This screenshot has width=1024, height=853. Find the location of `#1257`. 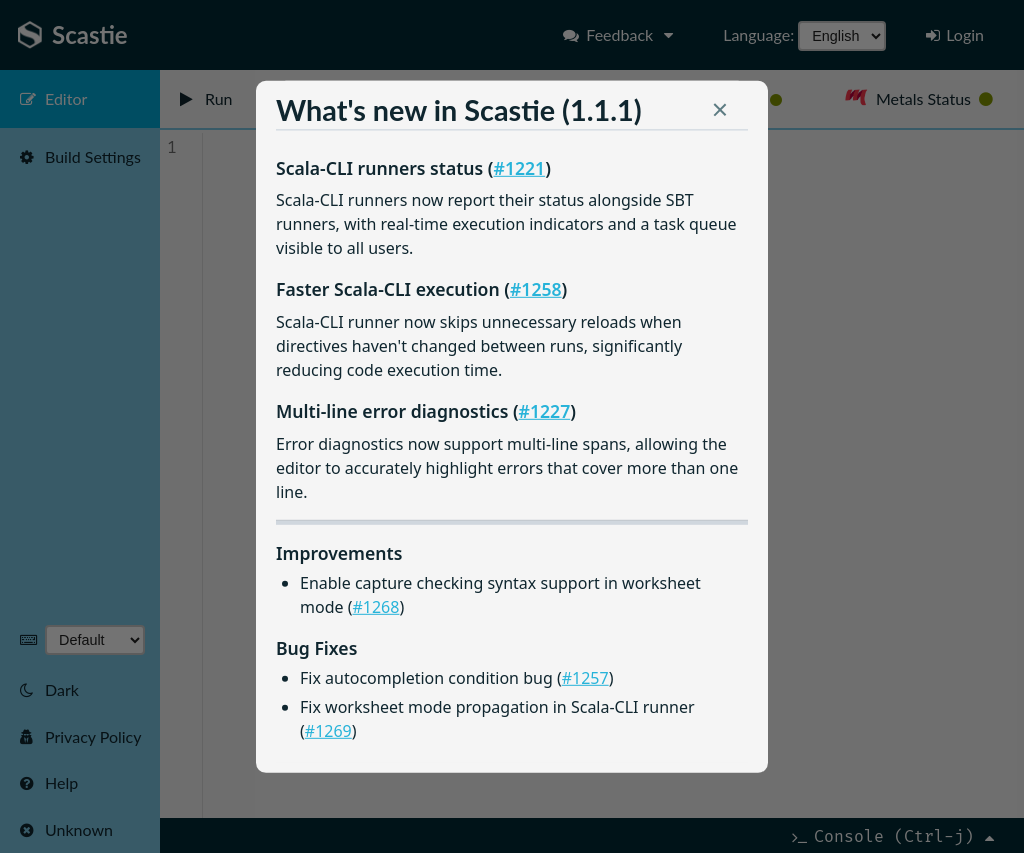

#1257 is located at coordinates (585, 678).